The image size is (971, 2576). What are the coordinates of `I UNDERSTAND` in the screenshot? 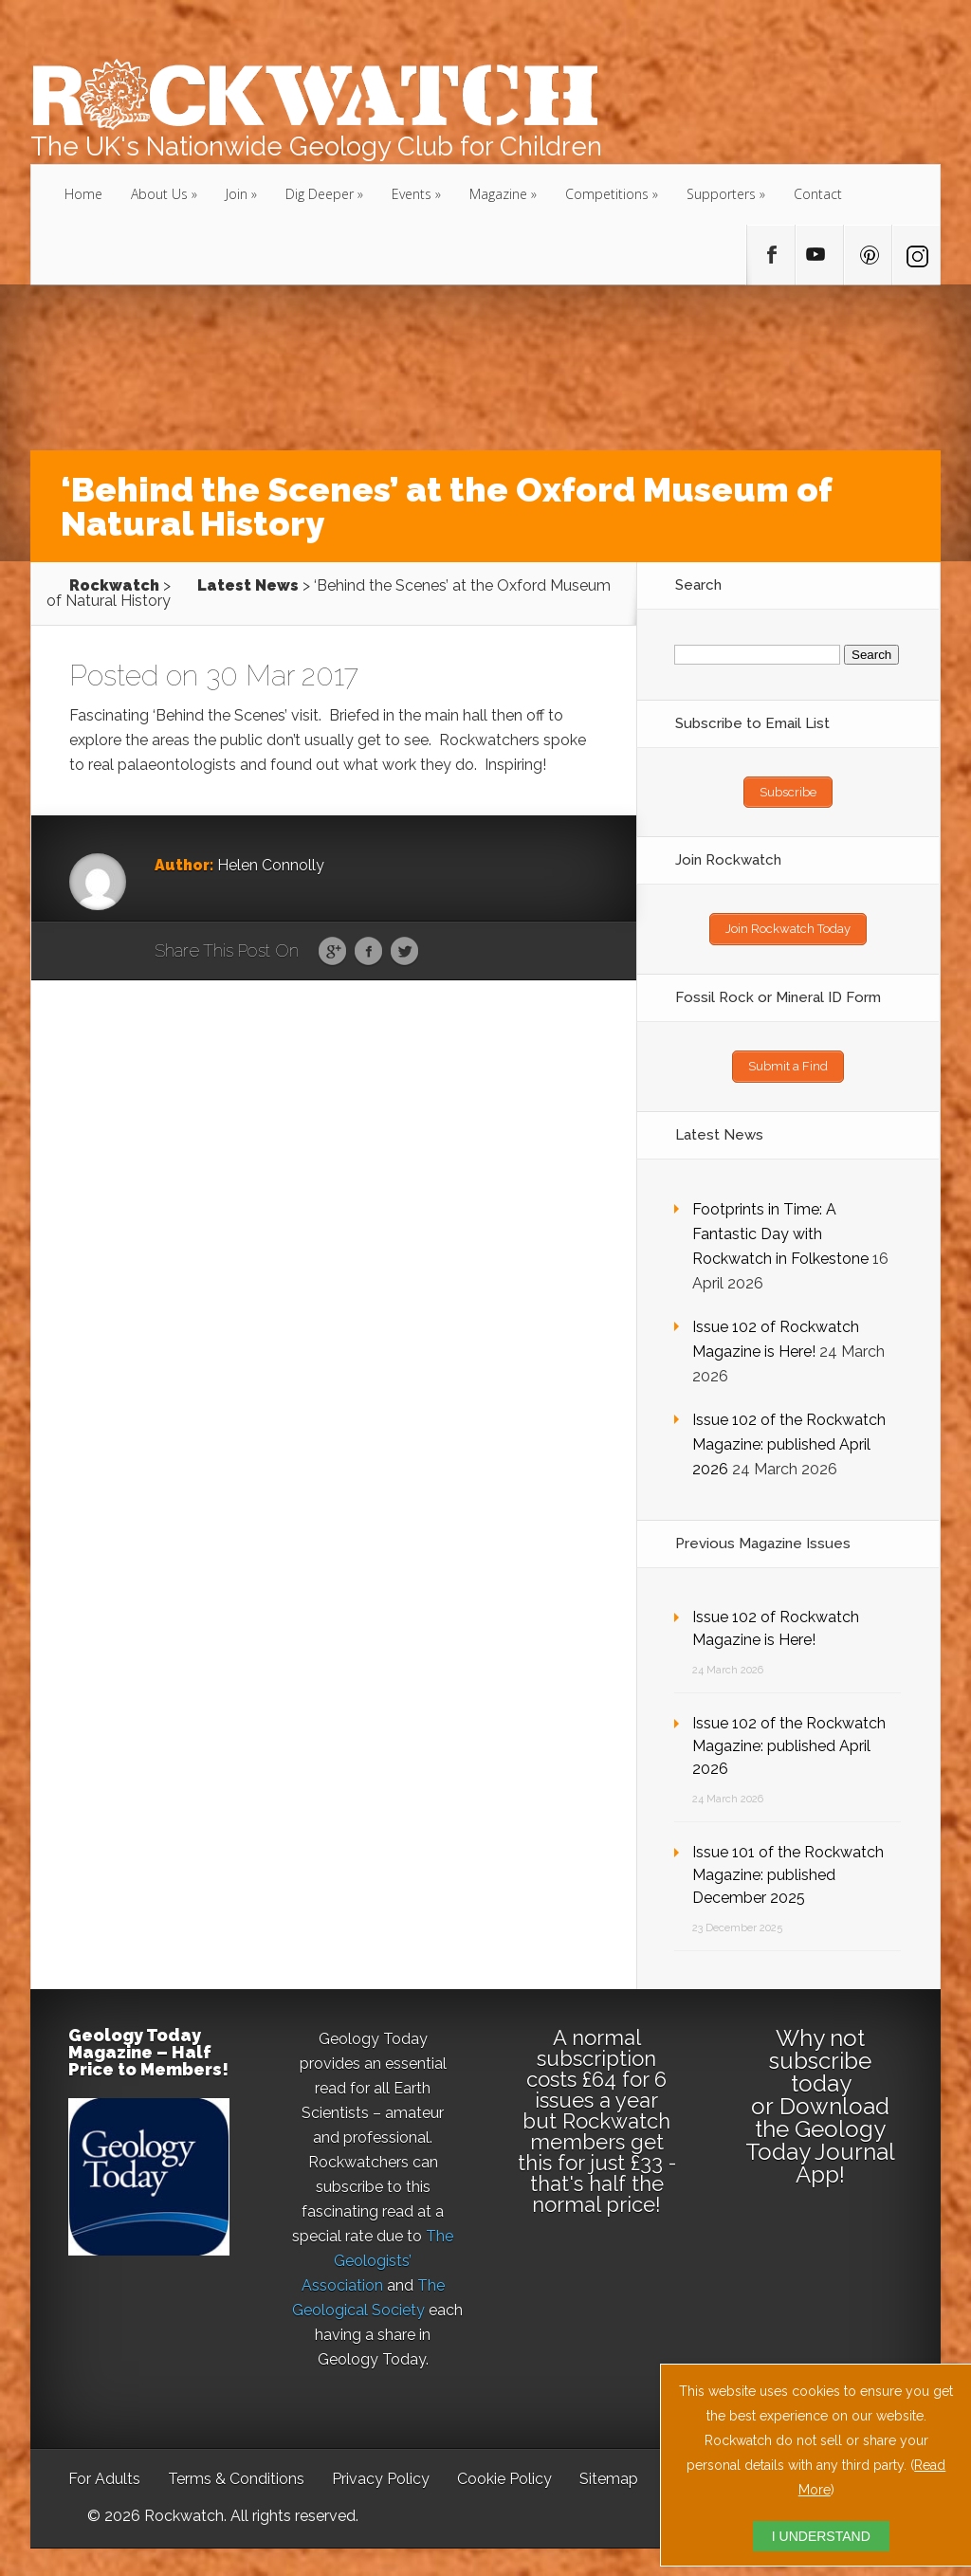 It's located at (821, 2536).